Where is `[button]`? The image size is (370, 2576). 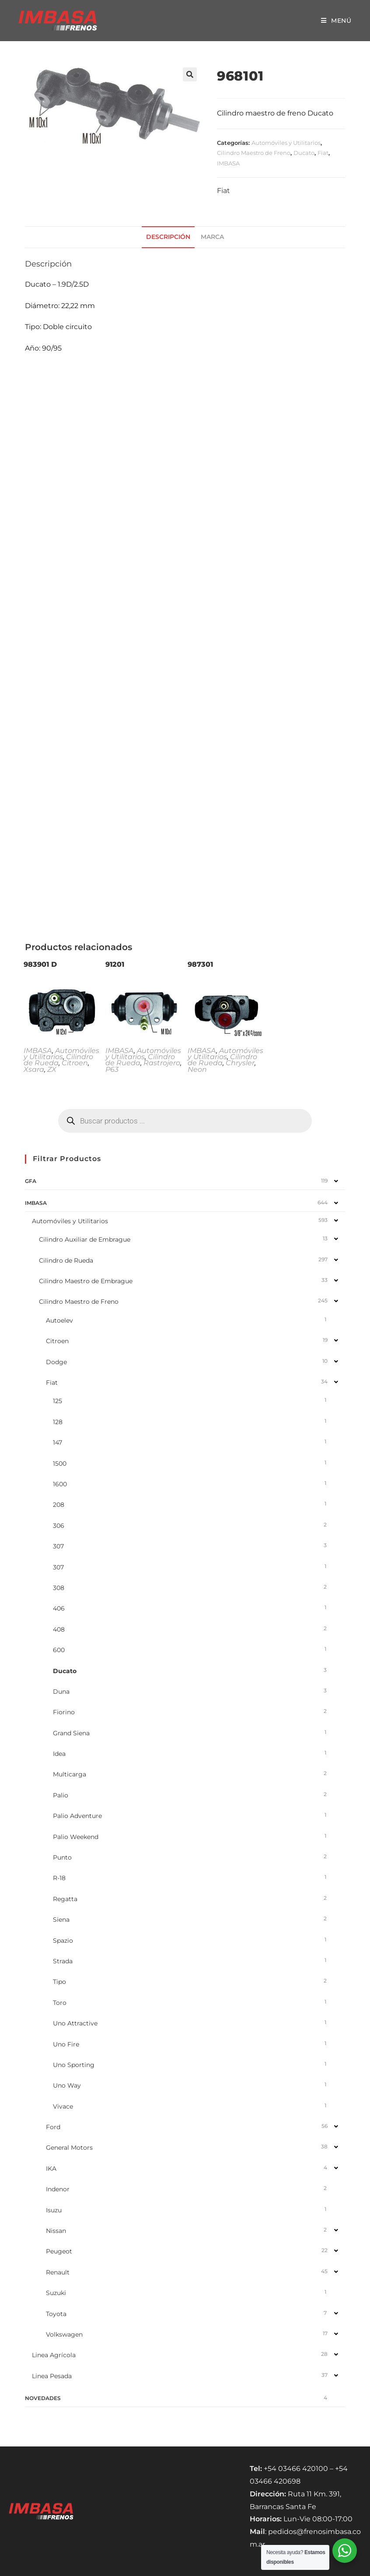
[button] is located at coordinates (190, 74).